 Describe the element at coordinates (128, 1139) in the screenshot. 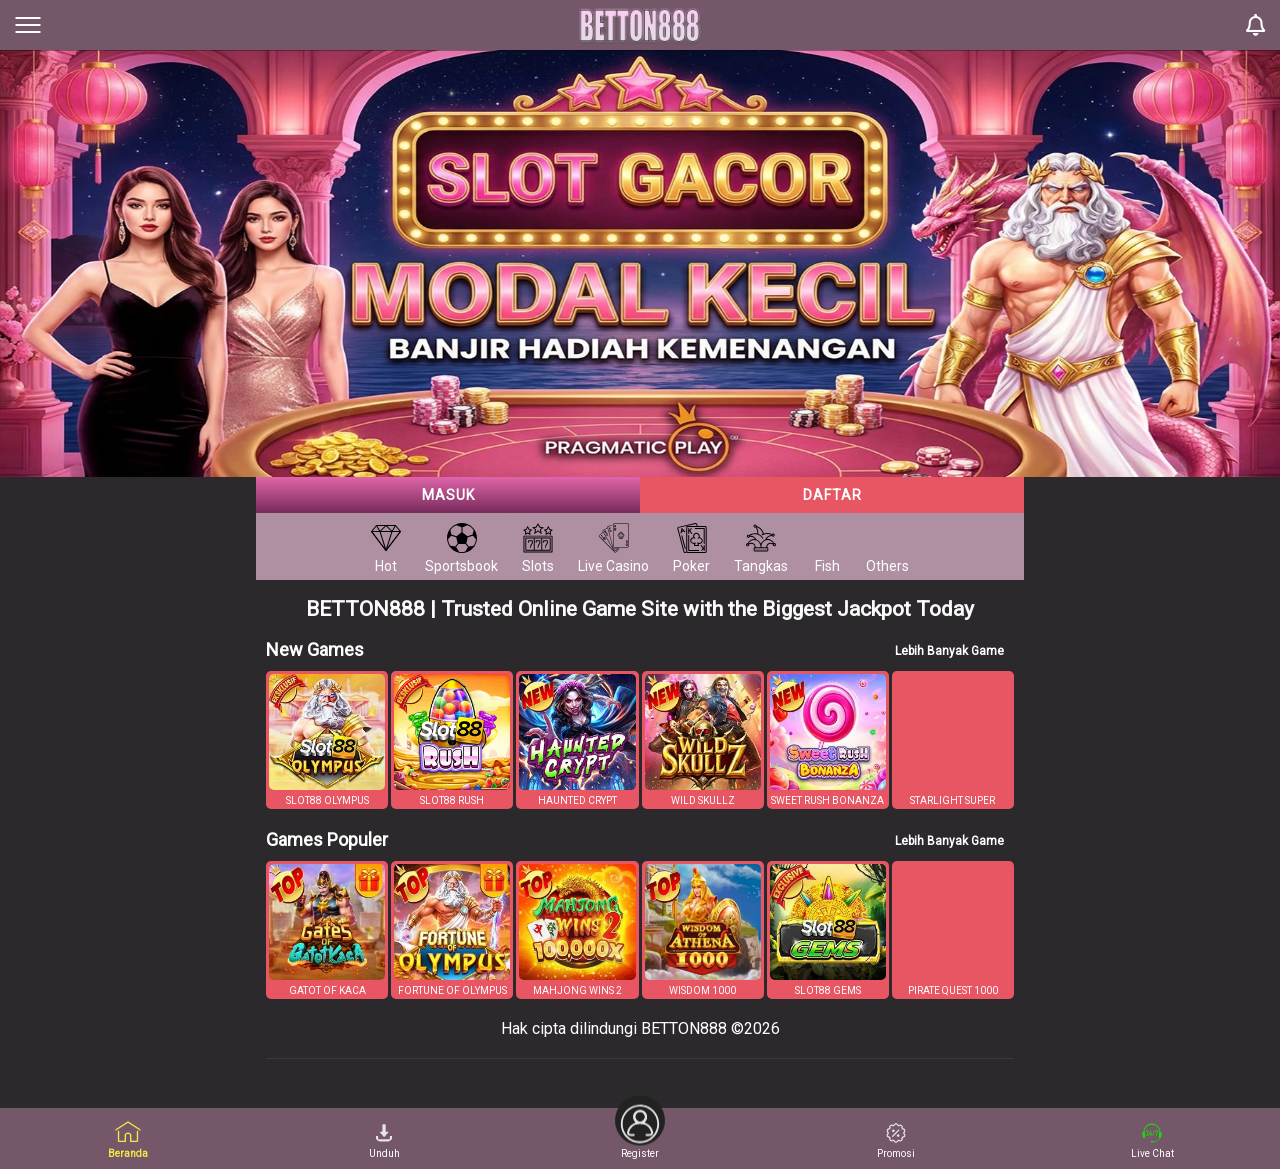

I see `Beranda` at that location.